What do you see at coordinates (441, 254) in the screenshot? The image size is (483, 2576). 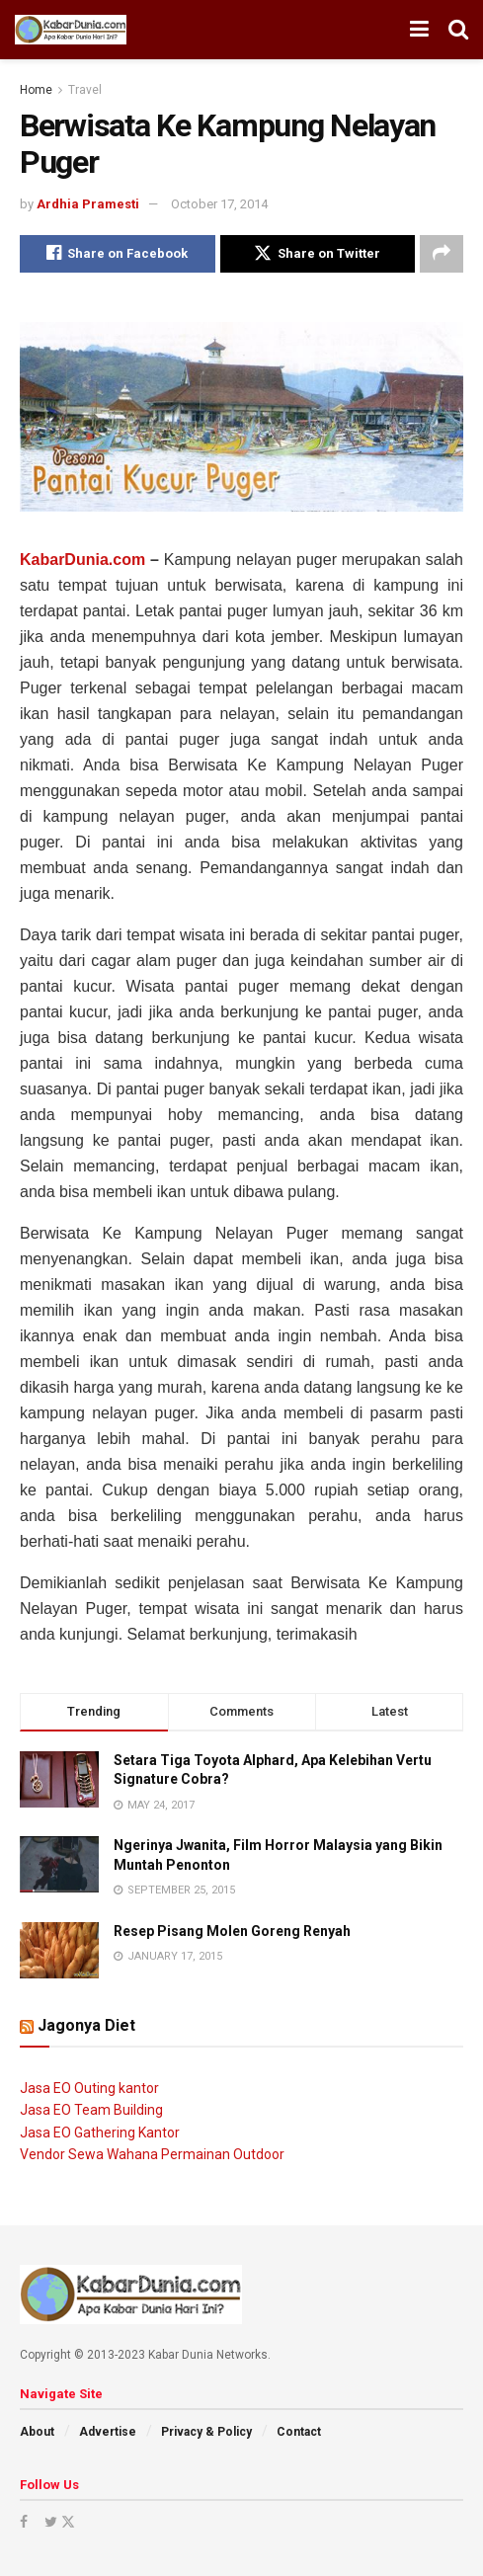 I see `[Share on another social media platform]` at bounding box center [441, 254].